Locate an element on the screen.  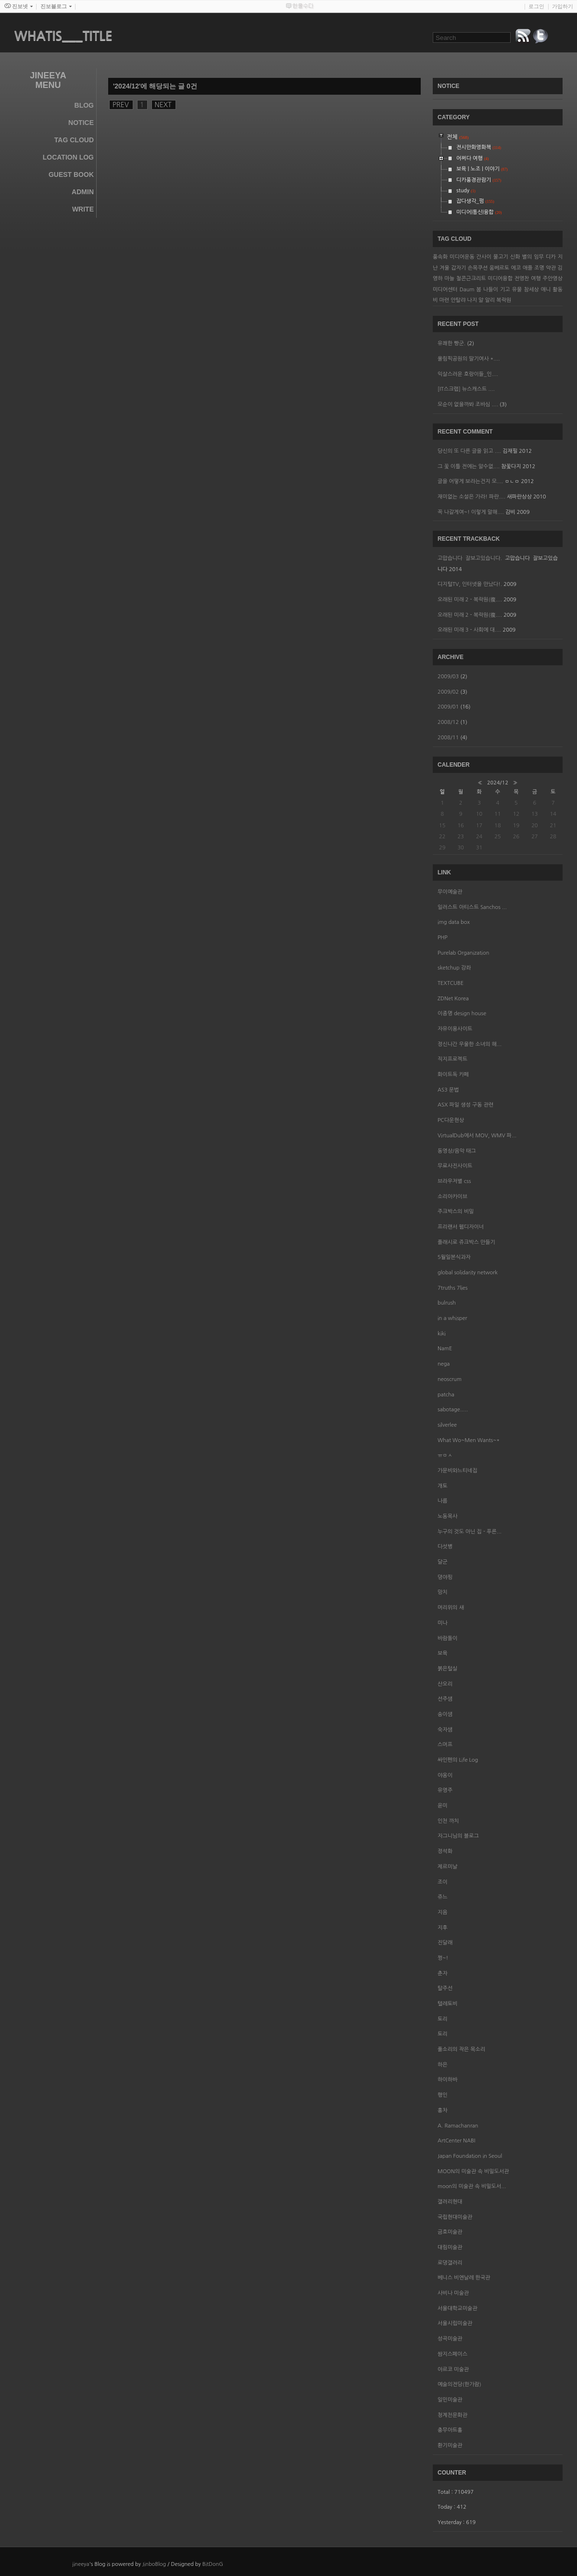
예술의전당(한가람) is located at coordinates (459, 2384).